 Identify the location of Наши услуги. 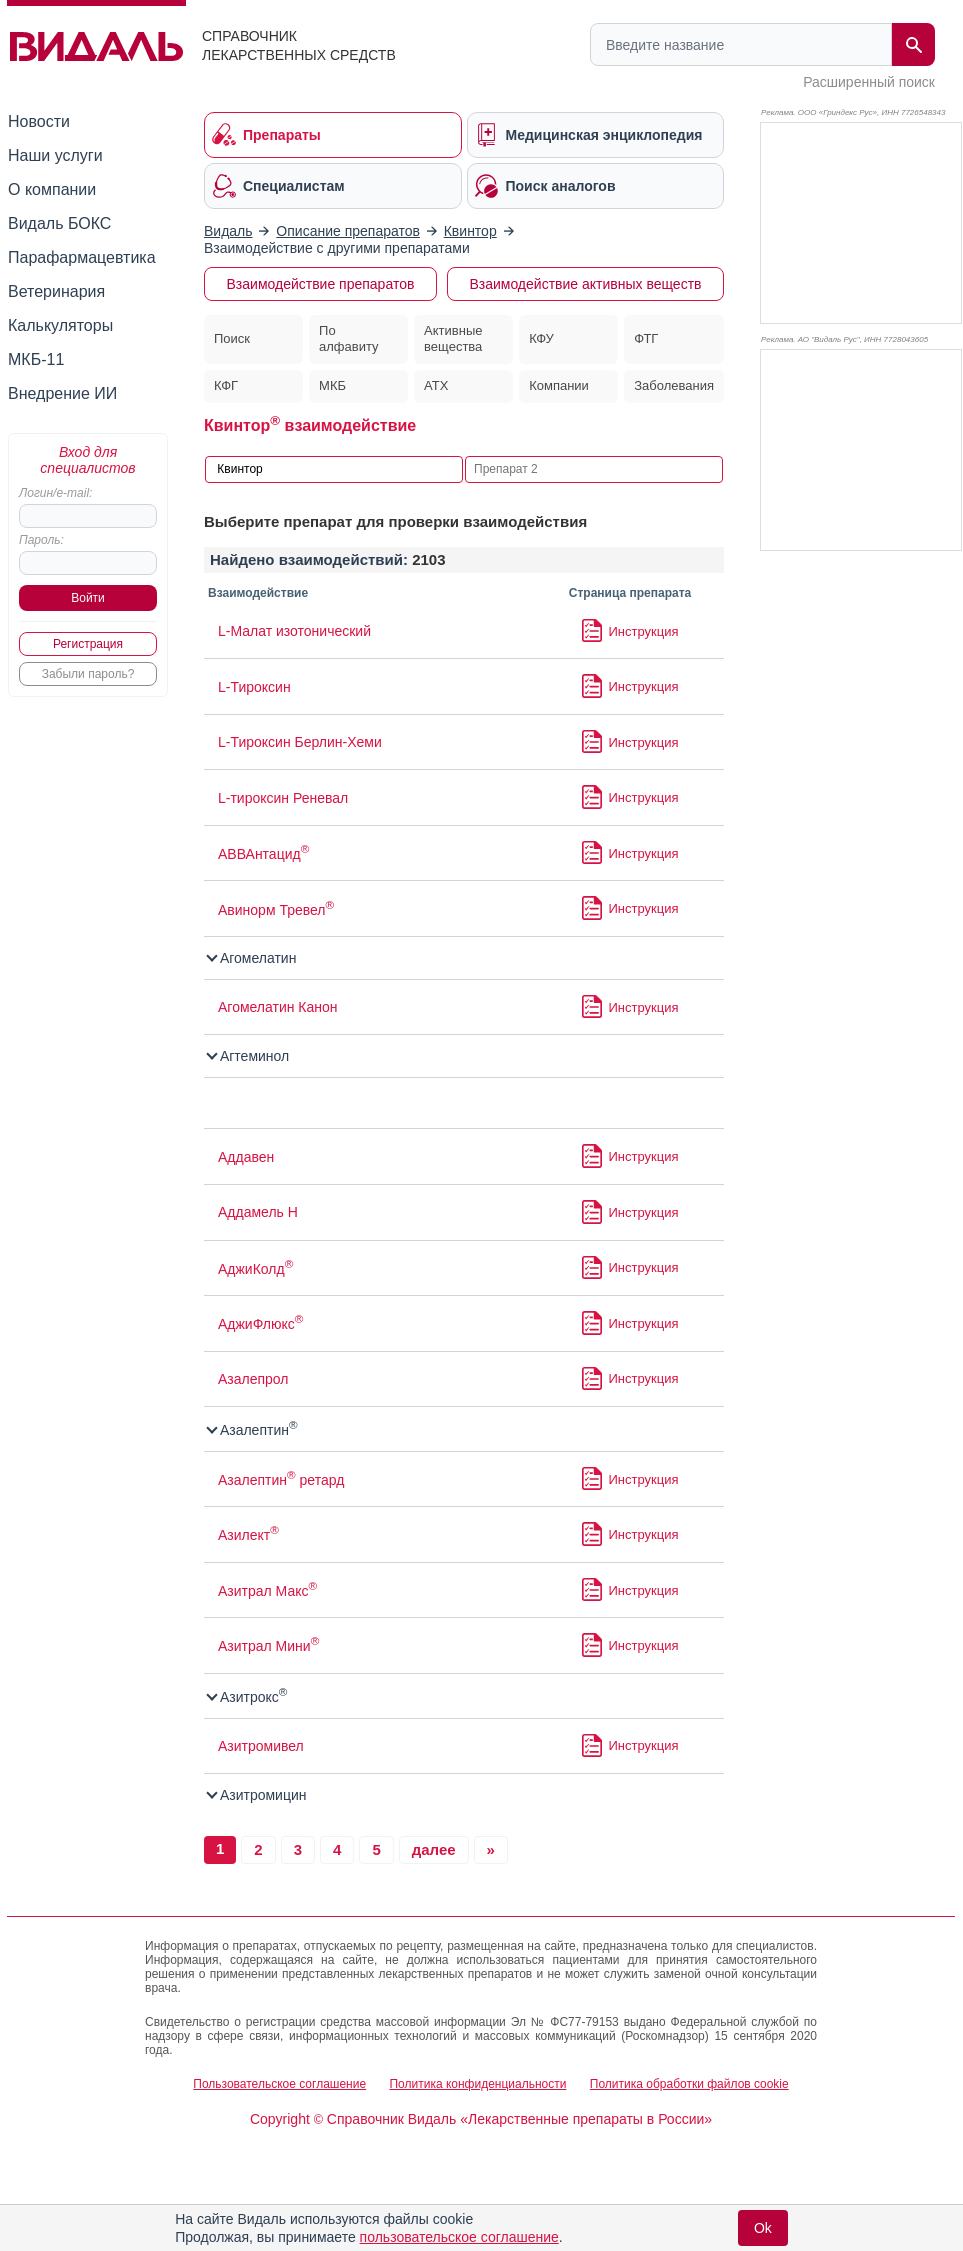
(55, 155).